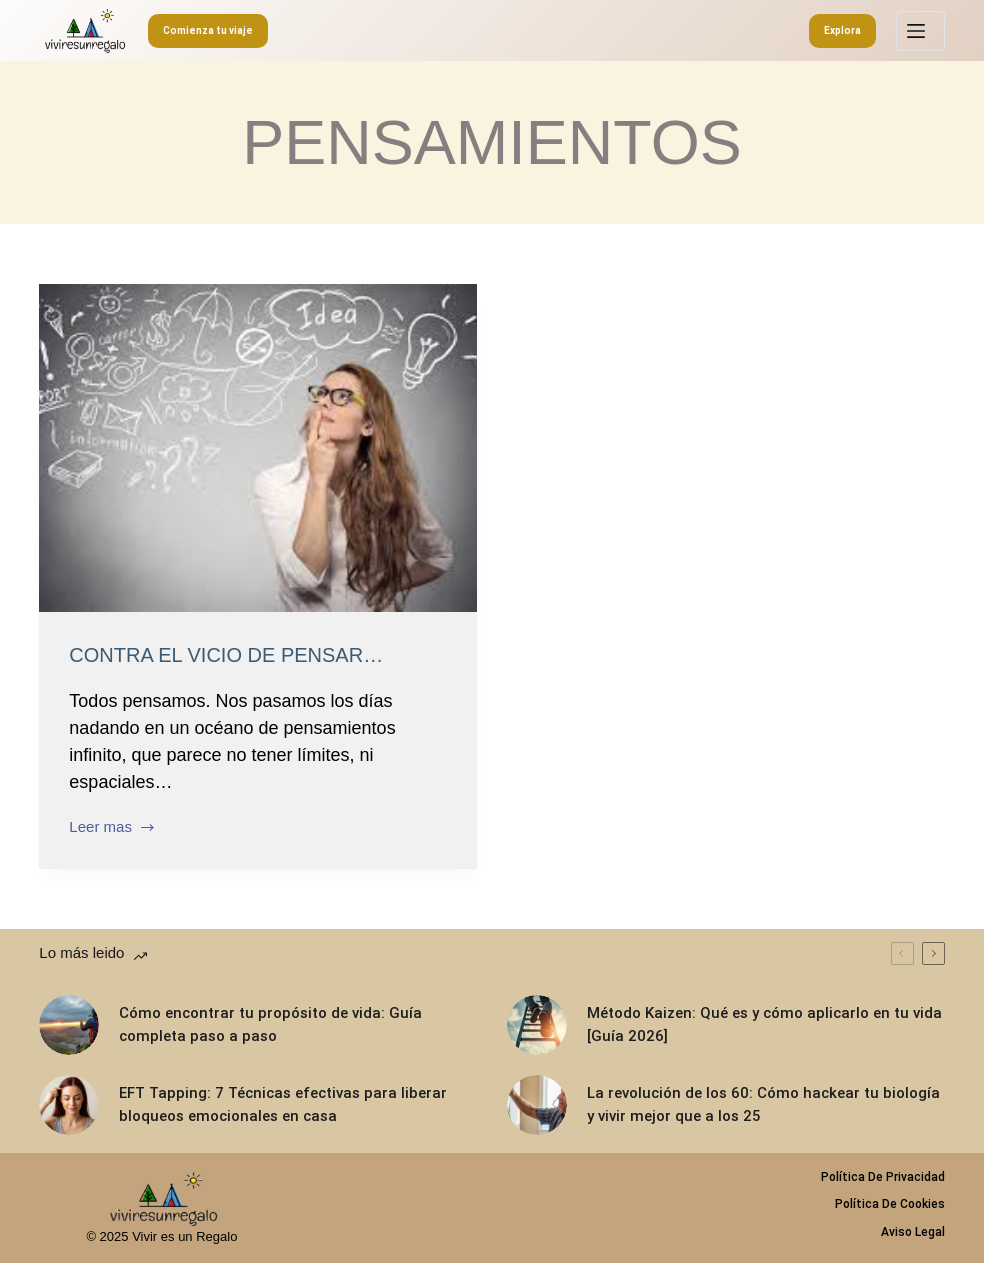  I want to click on Aviso legal [menuitem], so click(913, 1232).